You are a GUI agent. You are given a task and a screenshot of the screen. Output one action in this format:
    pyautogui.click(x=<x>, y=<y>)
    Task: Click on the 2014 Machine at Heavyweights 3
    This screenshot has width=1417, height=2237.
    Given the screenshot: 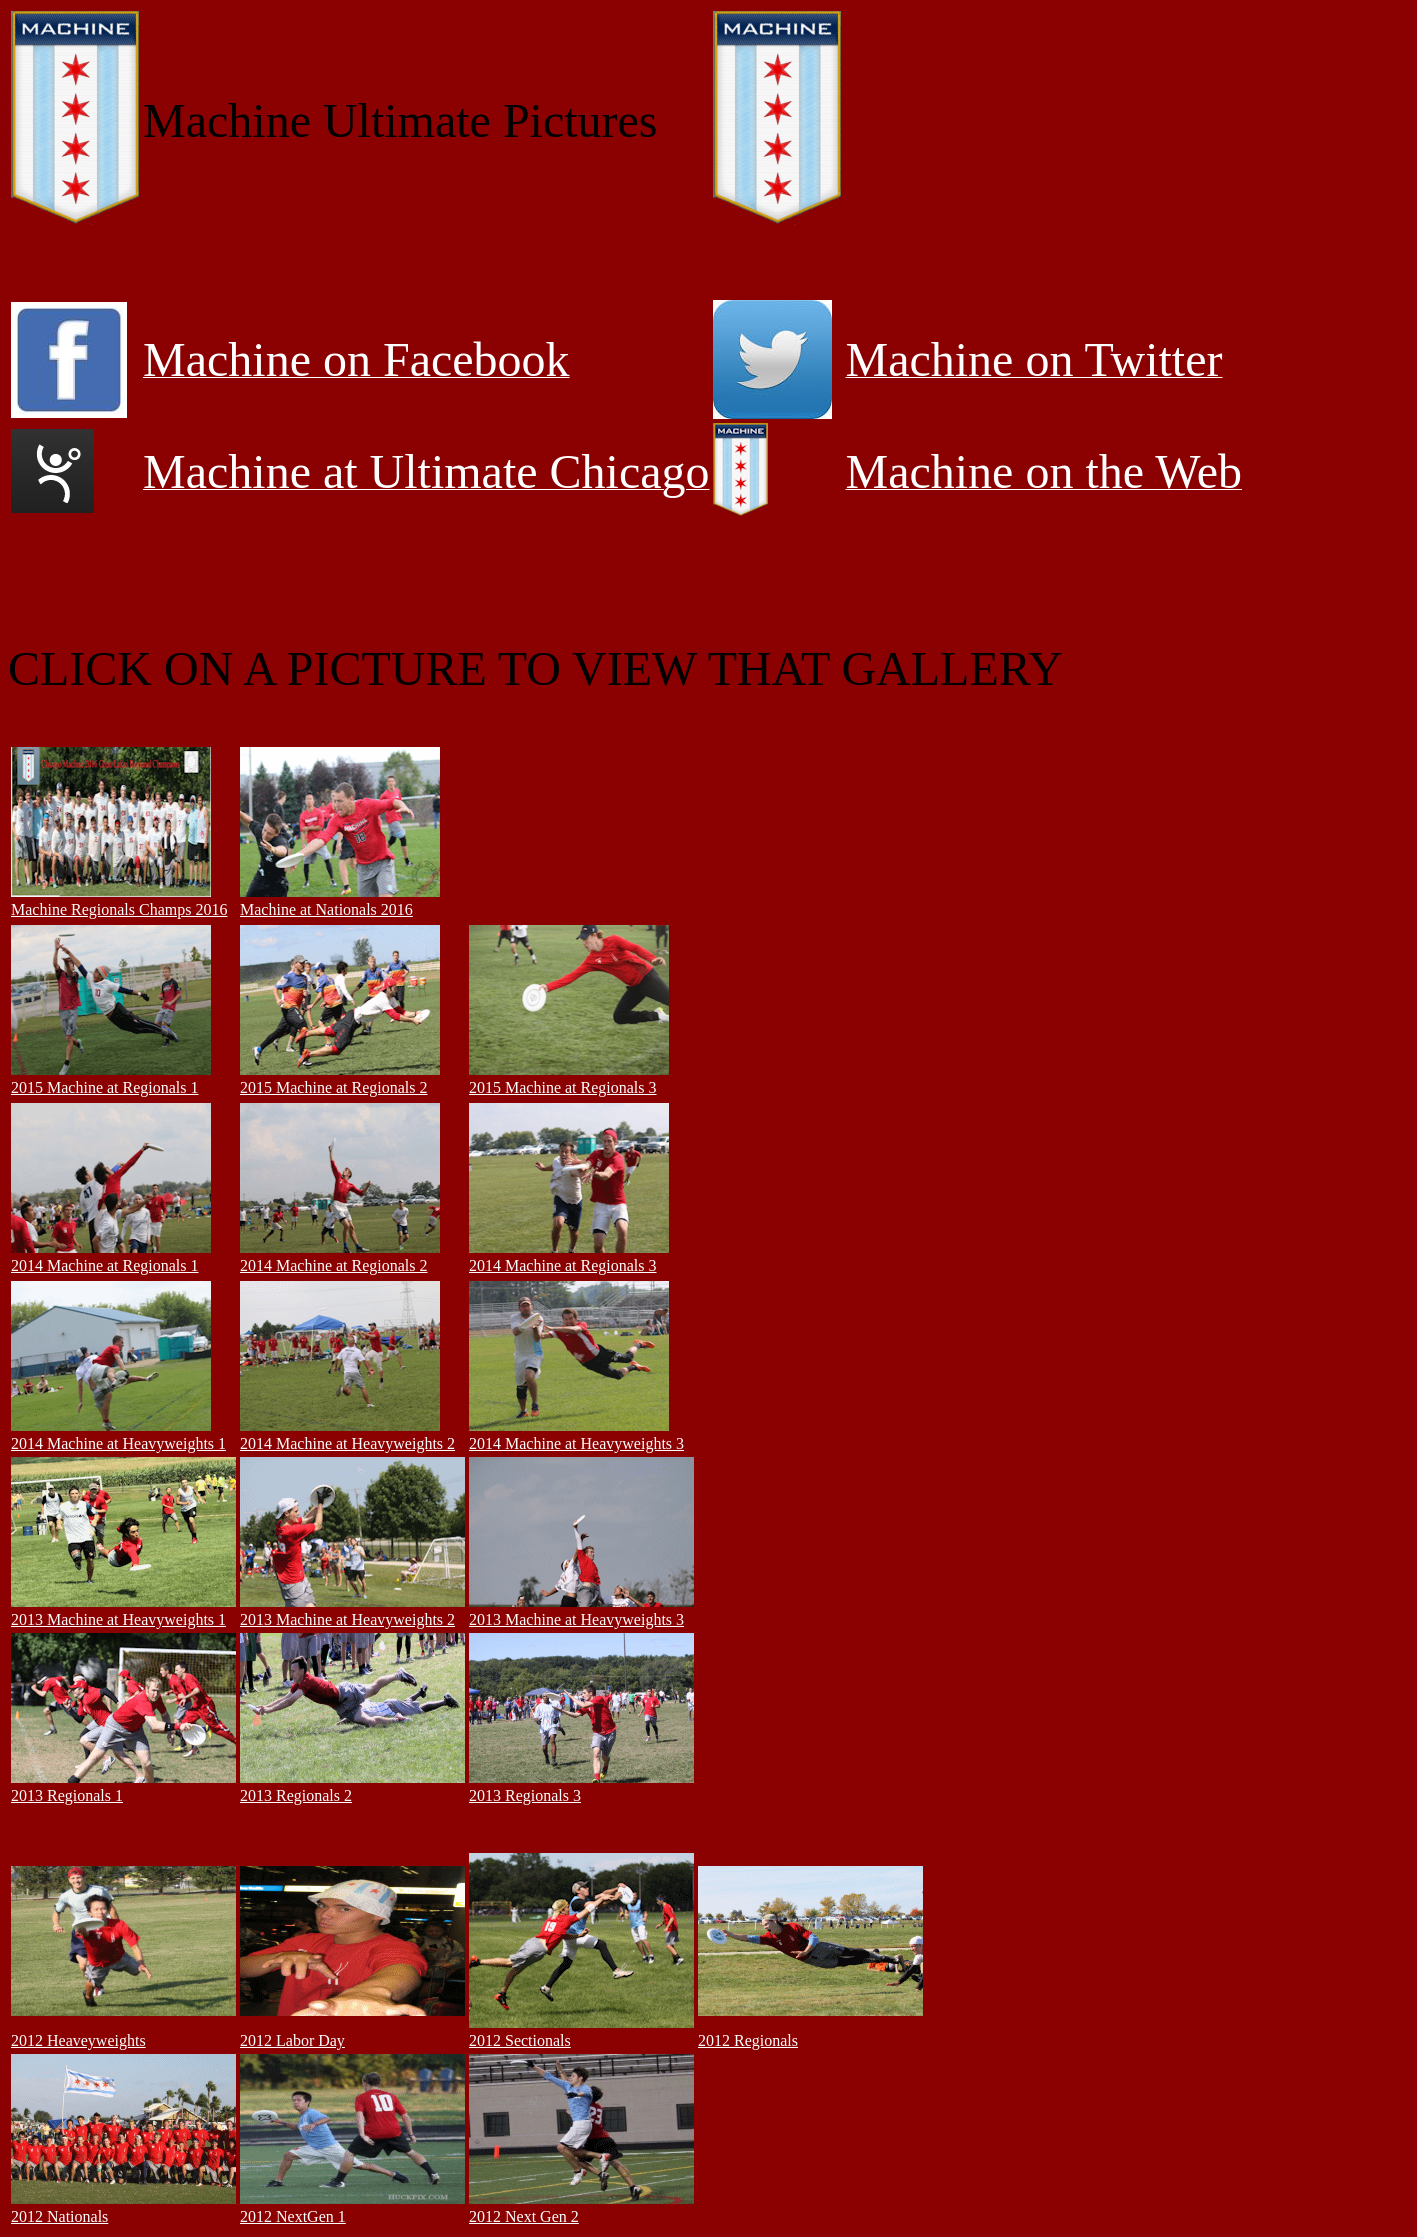 What is the action you would take?
    pyautogui.click(x=576, y=1443)
    